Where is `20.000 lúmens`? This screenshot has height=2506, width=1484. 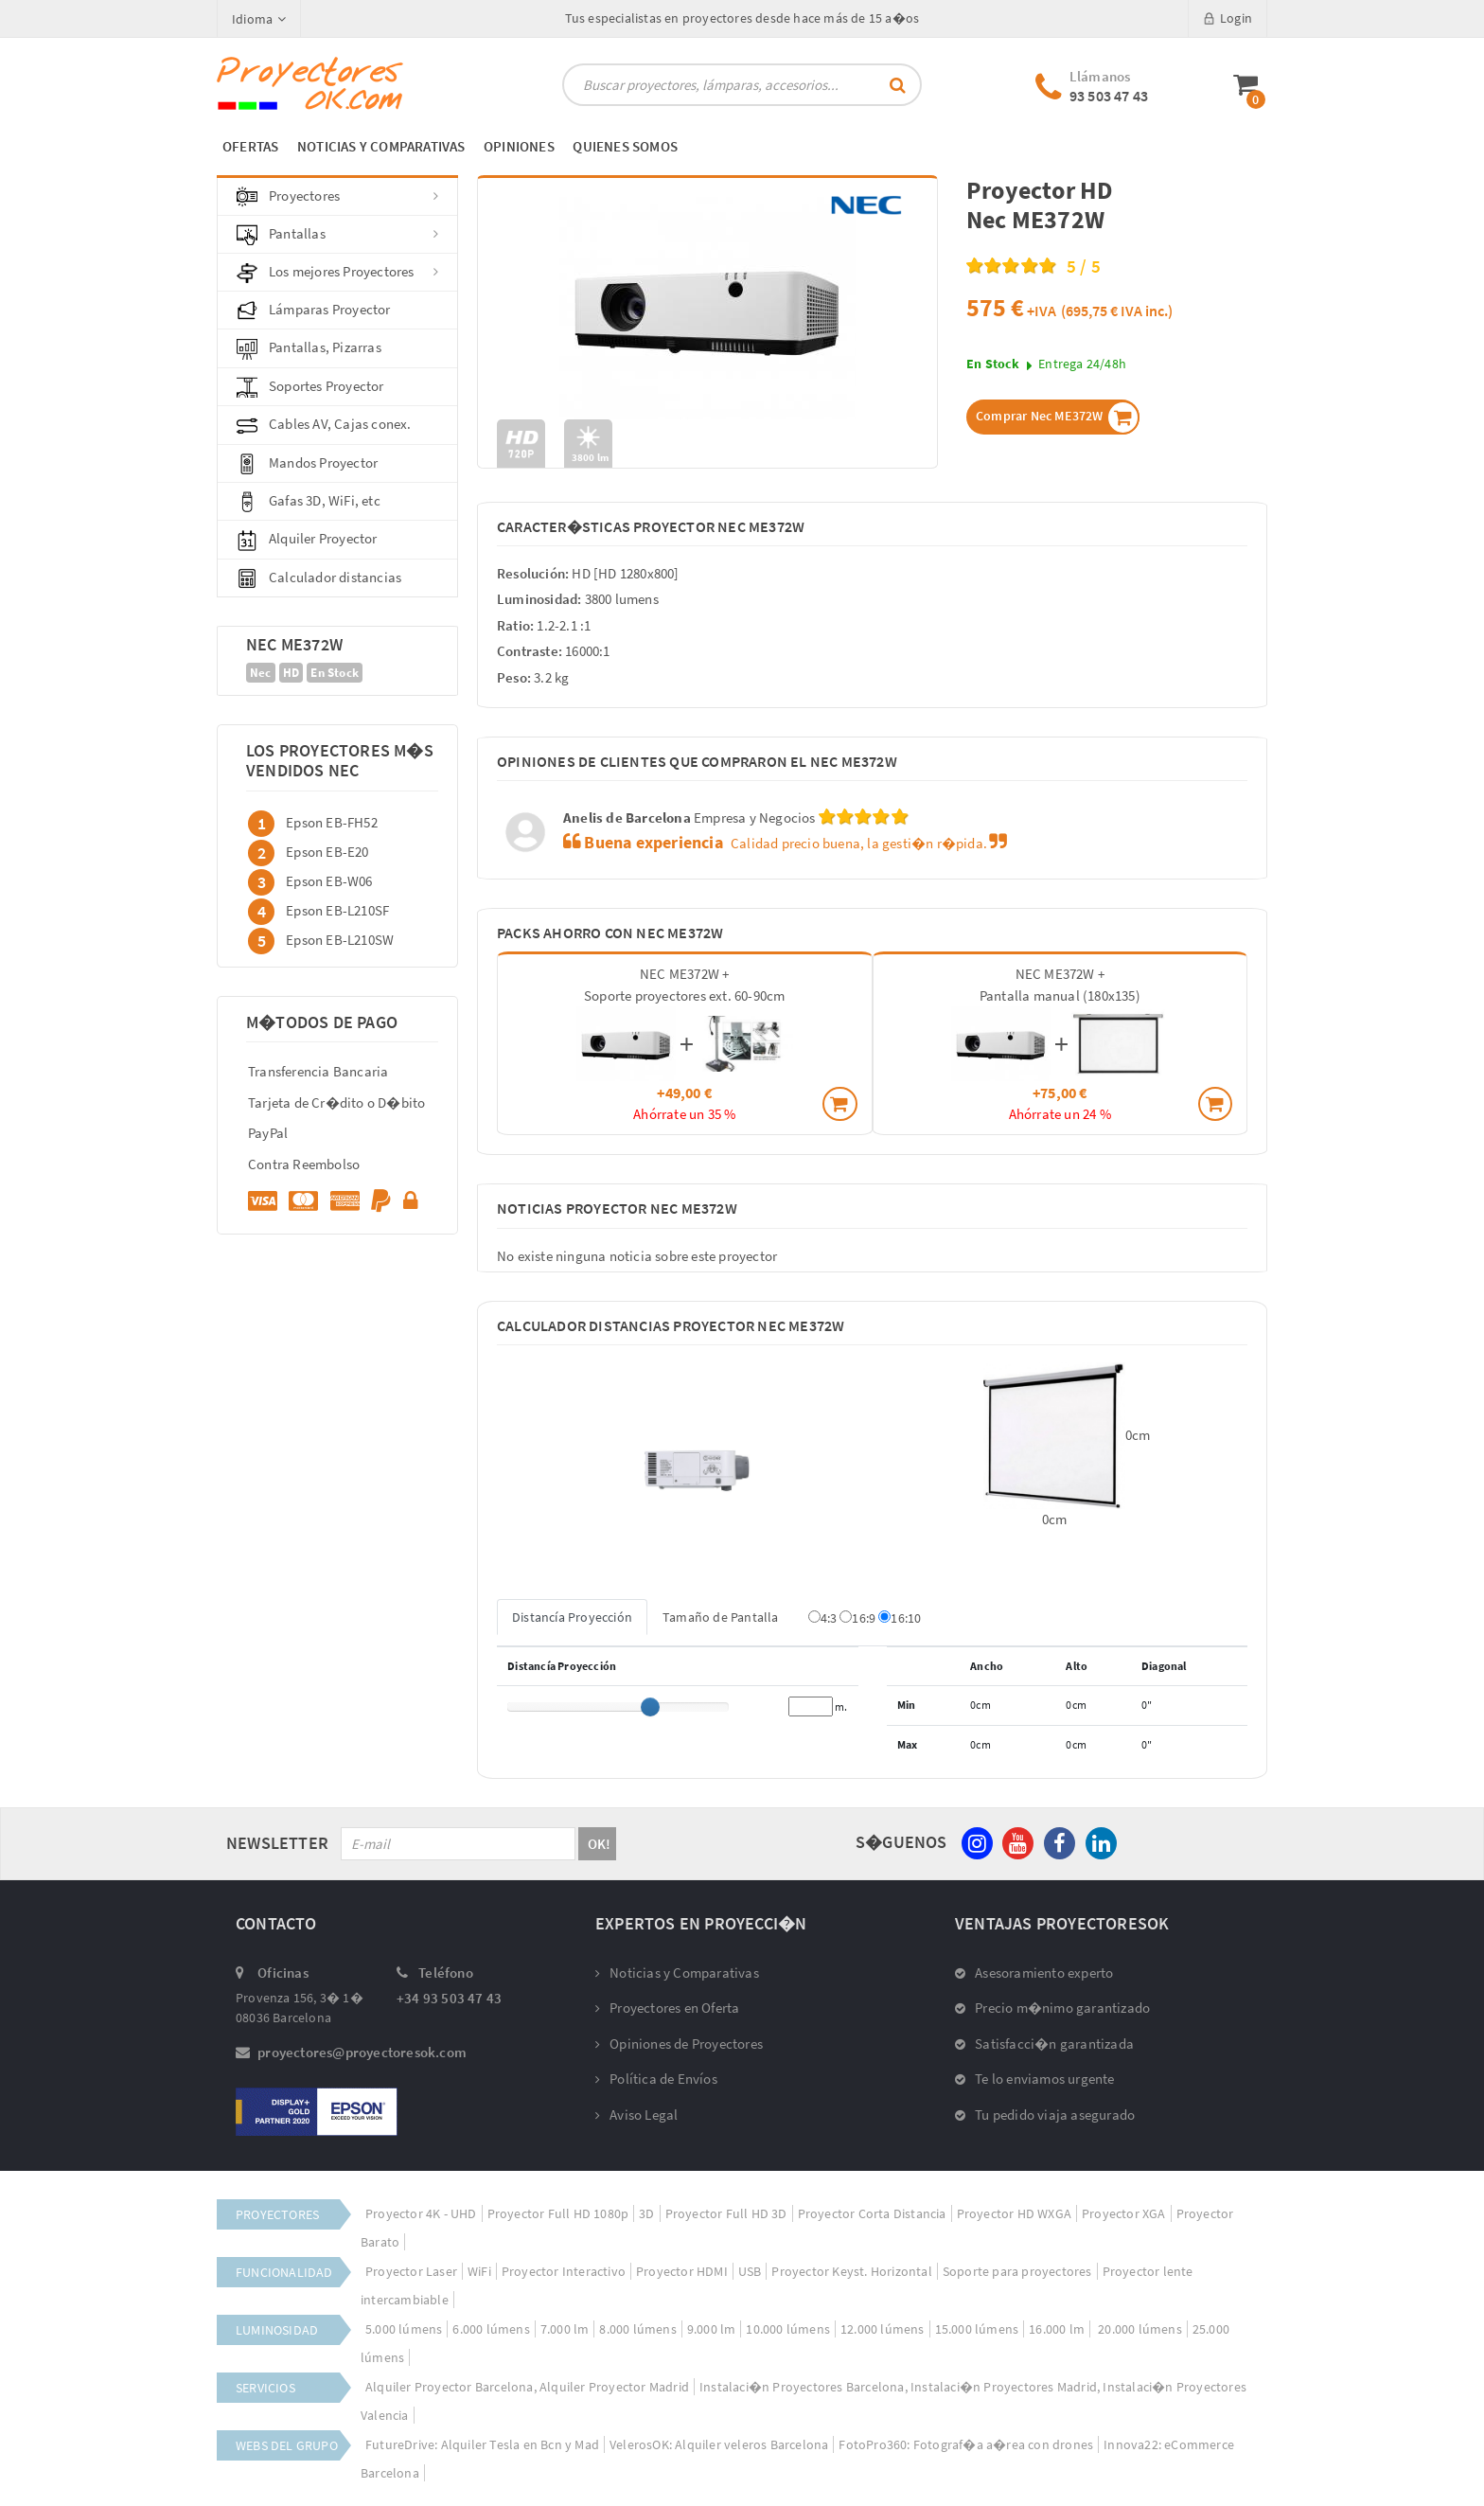
20.000 lúmens is located at coordinates (1138, 2328).